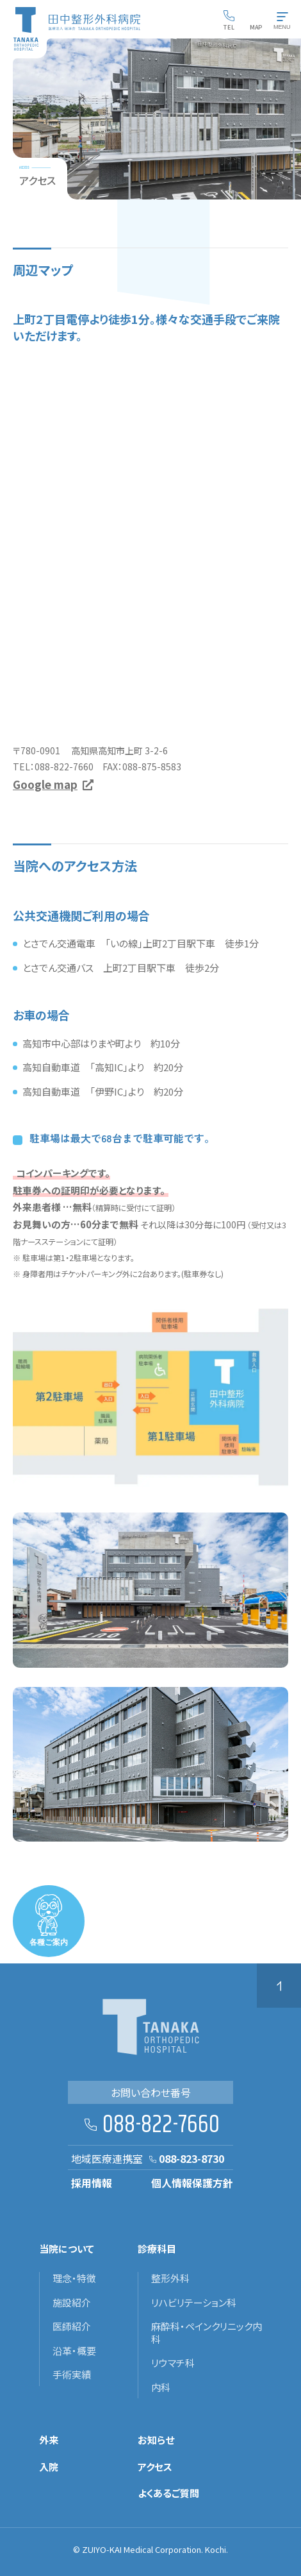 Image resolution: width=301 pixels, height=2576 pixels. What do you see at coordinates (170, 2278) in the screenshot?
I see `整形外科` at bounding box center [170, 2278].